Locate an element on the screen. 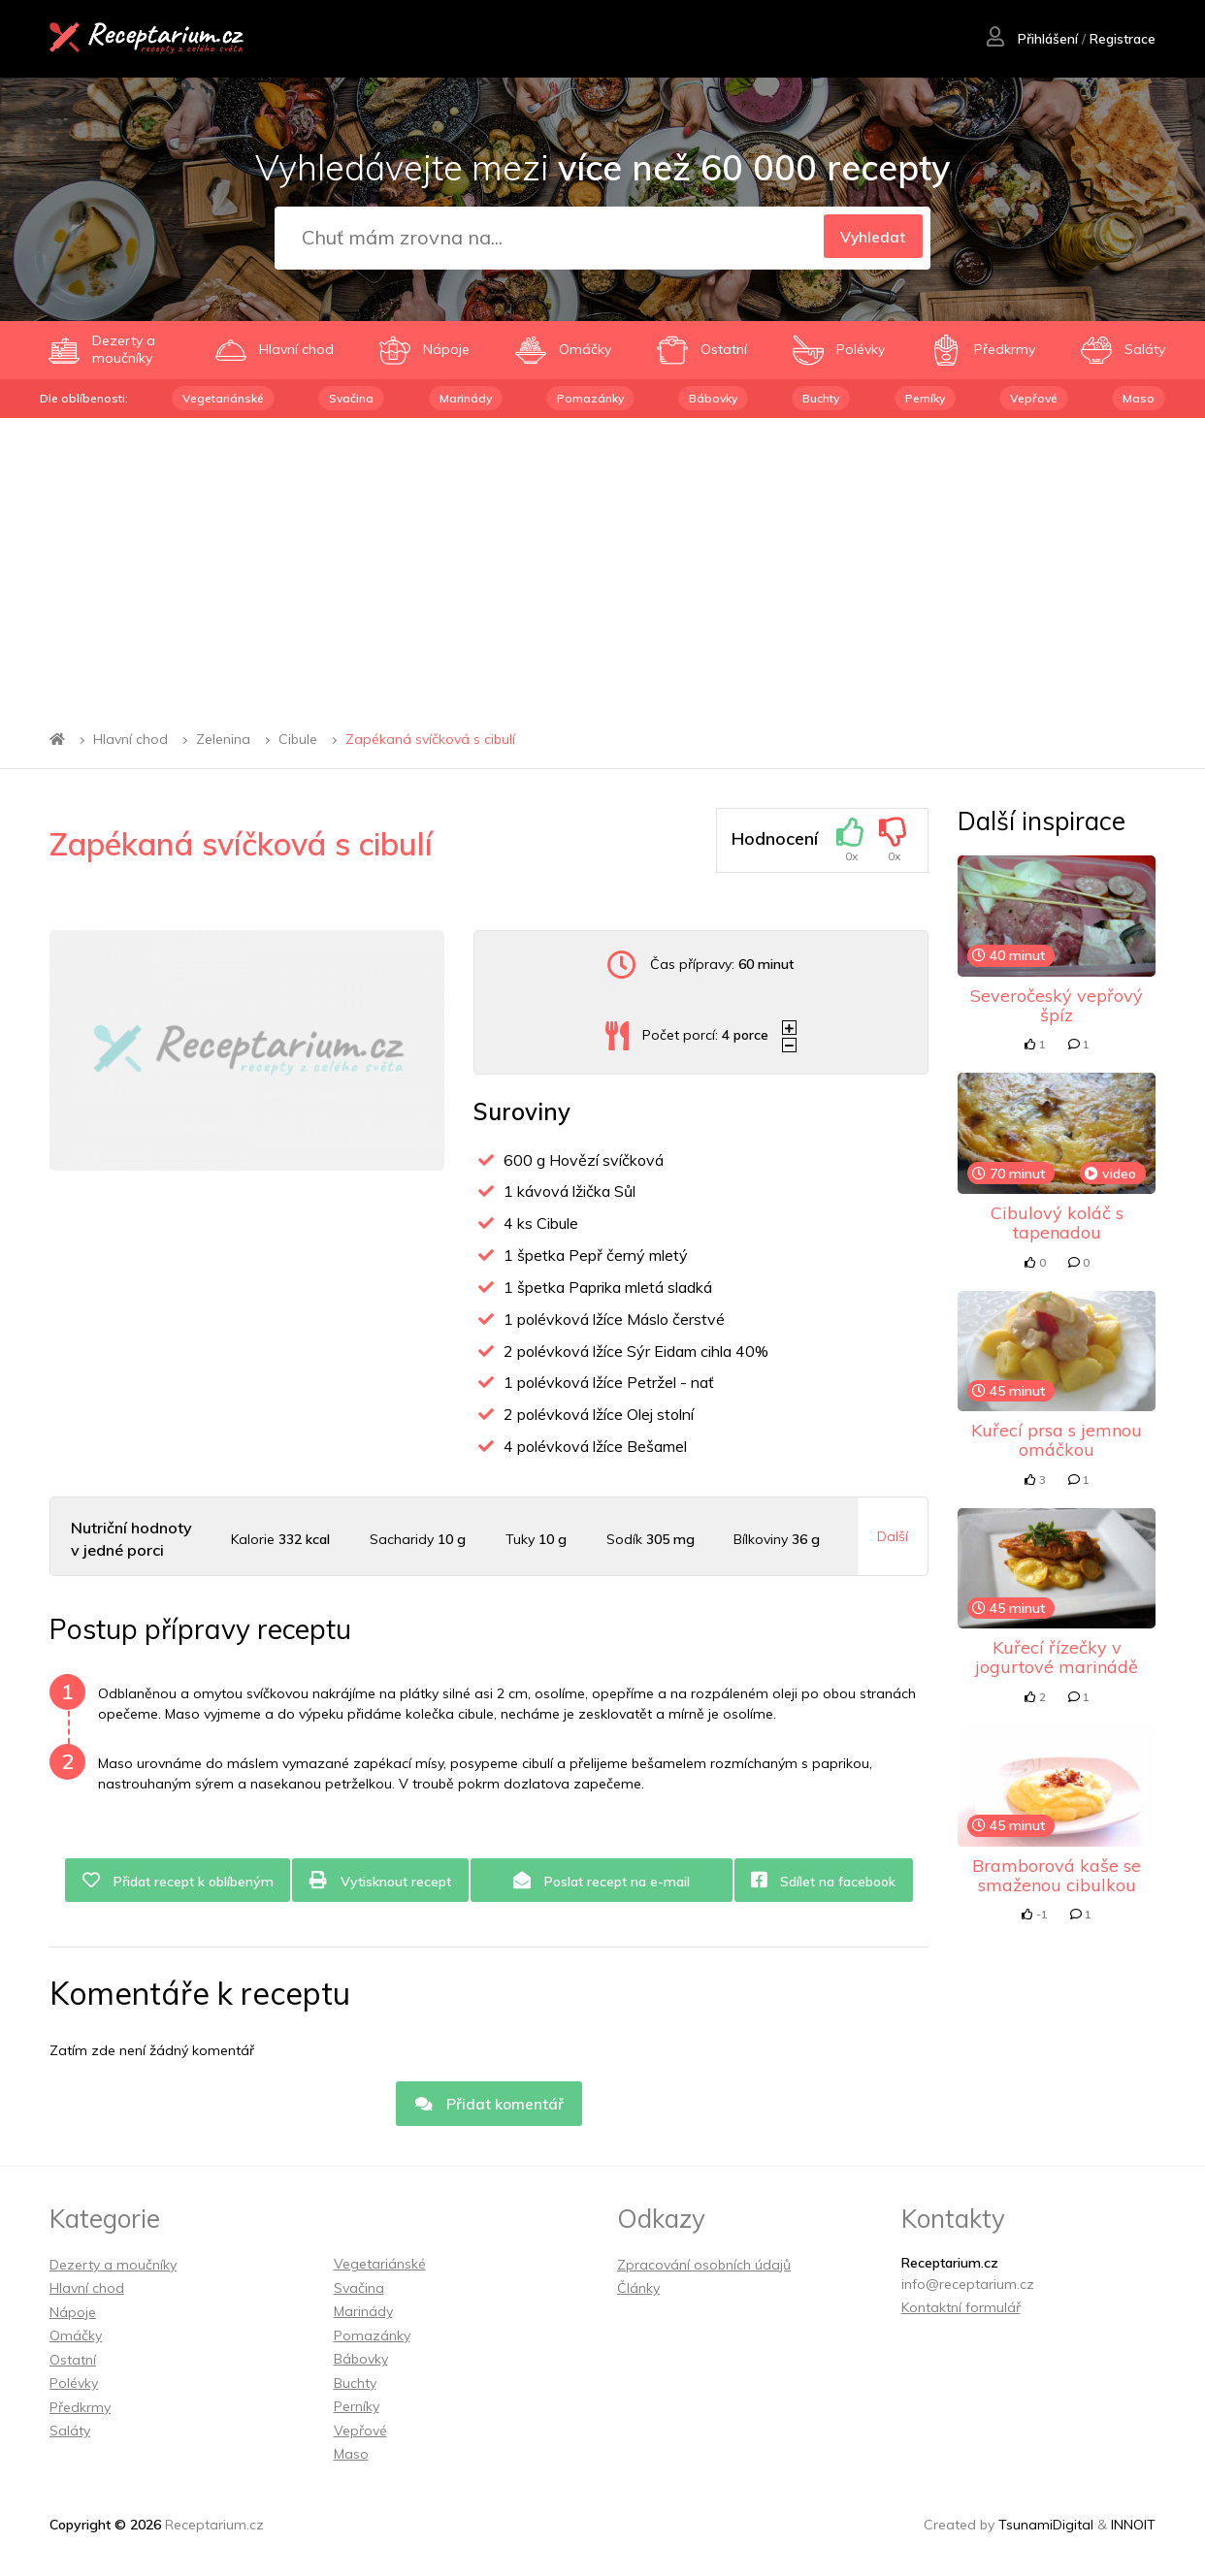 This screenshot has width=1205, height=2576. Maso is located at coordinates (1139, 398).